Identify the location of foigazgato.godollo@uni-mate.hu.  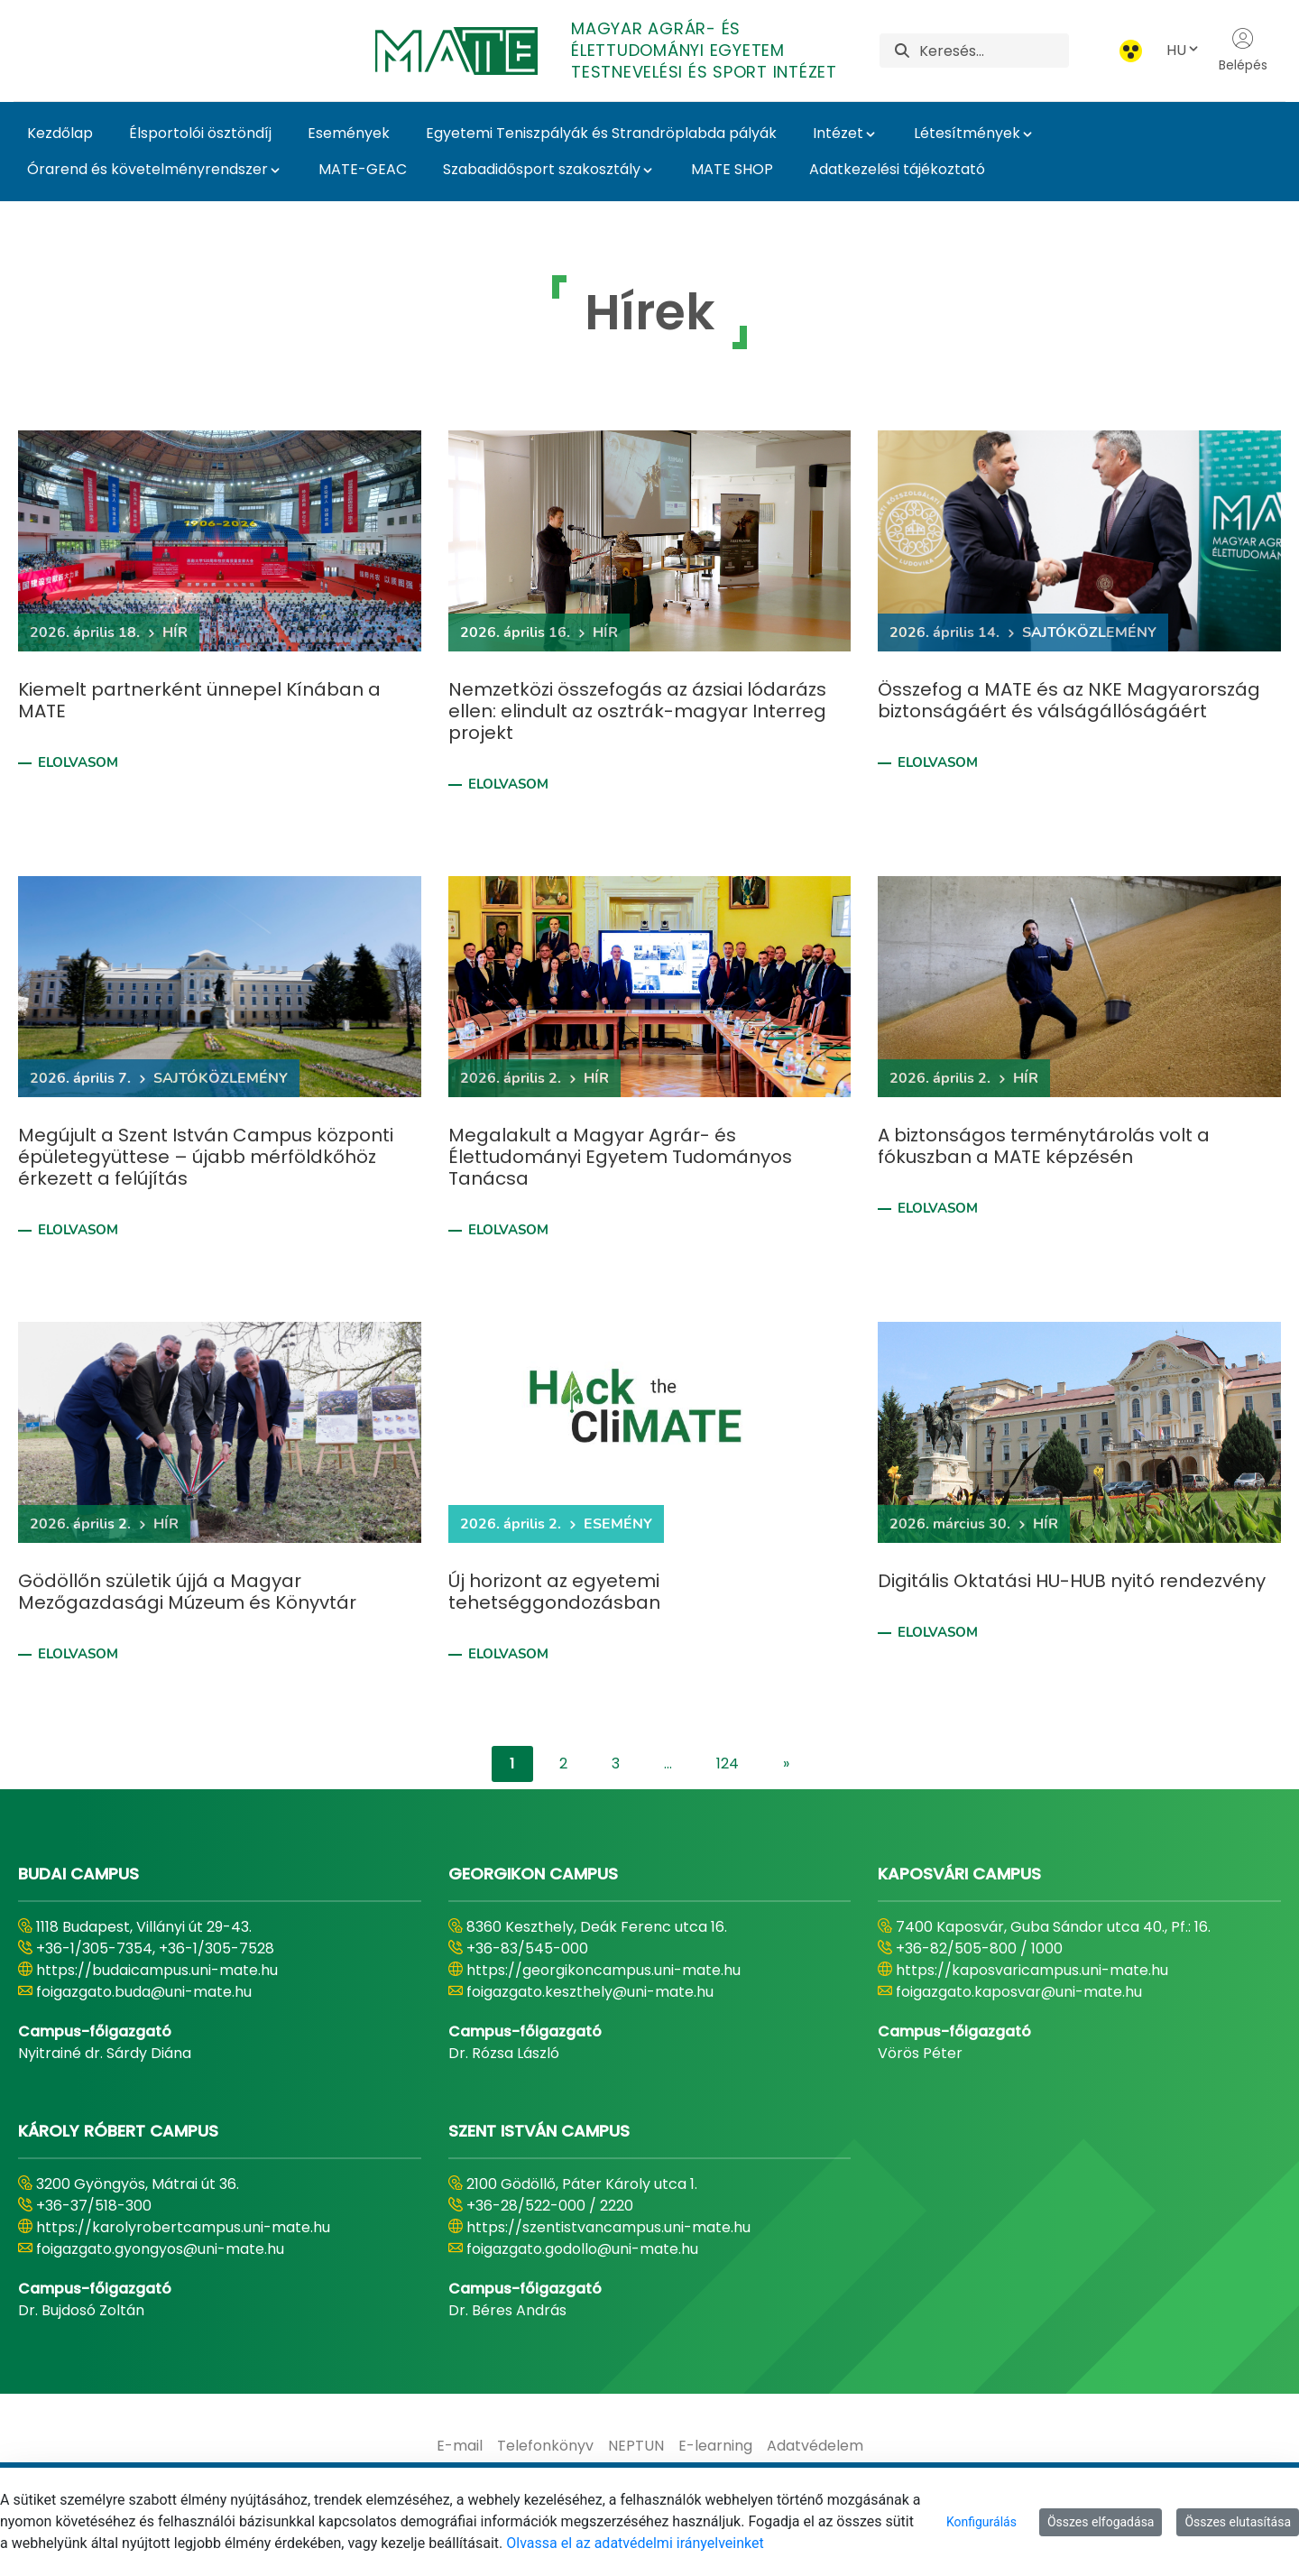
(582, 2249).